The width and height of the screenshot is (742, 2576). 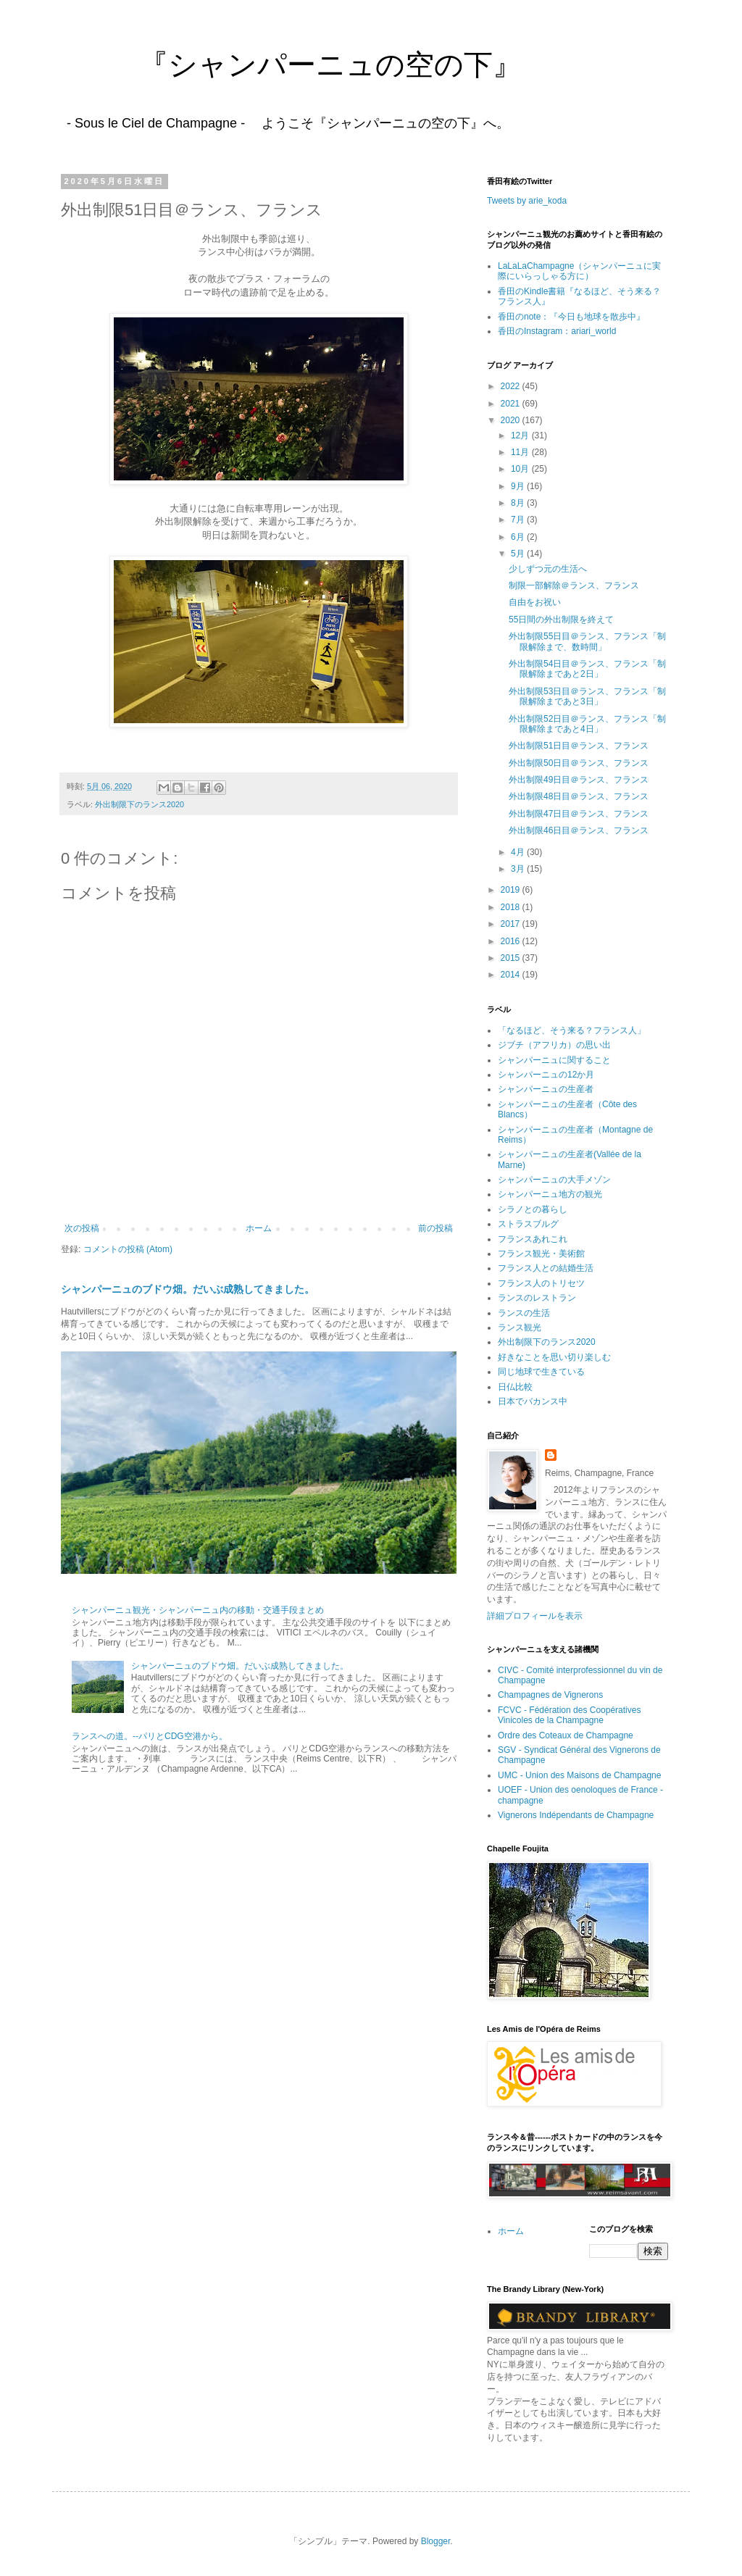 I want to click on 外出制限48日目＠ランス、フランス, so click(x=579, y=796).